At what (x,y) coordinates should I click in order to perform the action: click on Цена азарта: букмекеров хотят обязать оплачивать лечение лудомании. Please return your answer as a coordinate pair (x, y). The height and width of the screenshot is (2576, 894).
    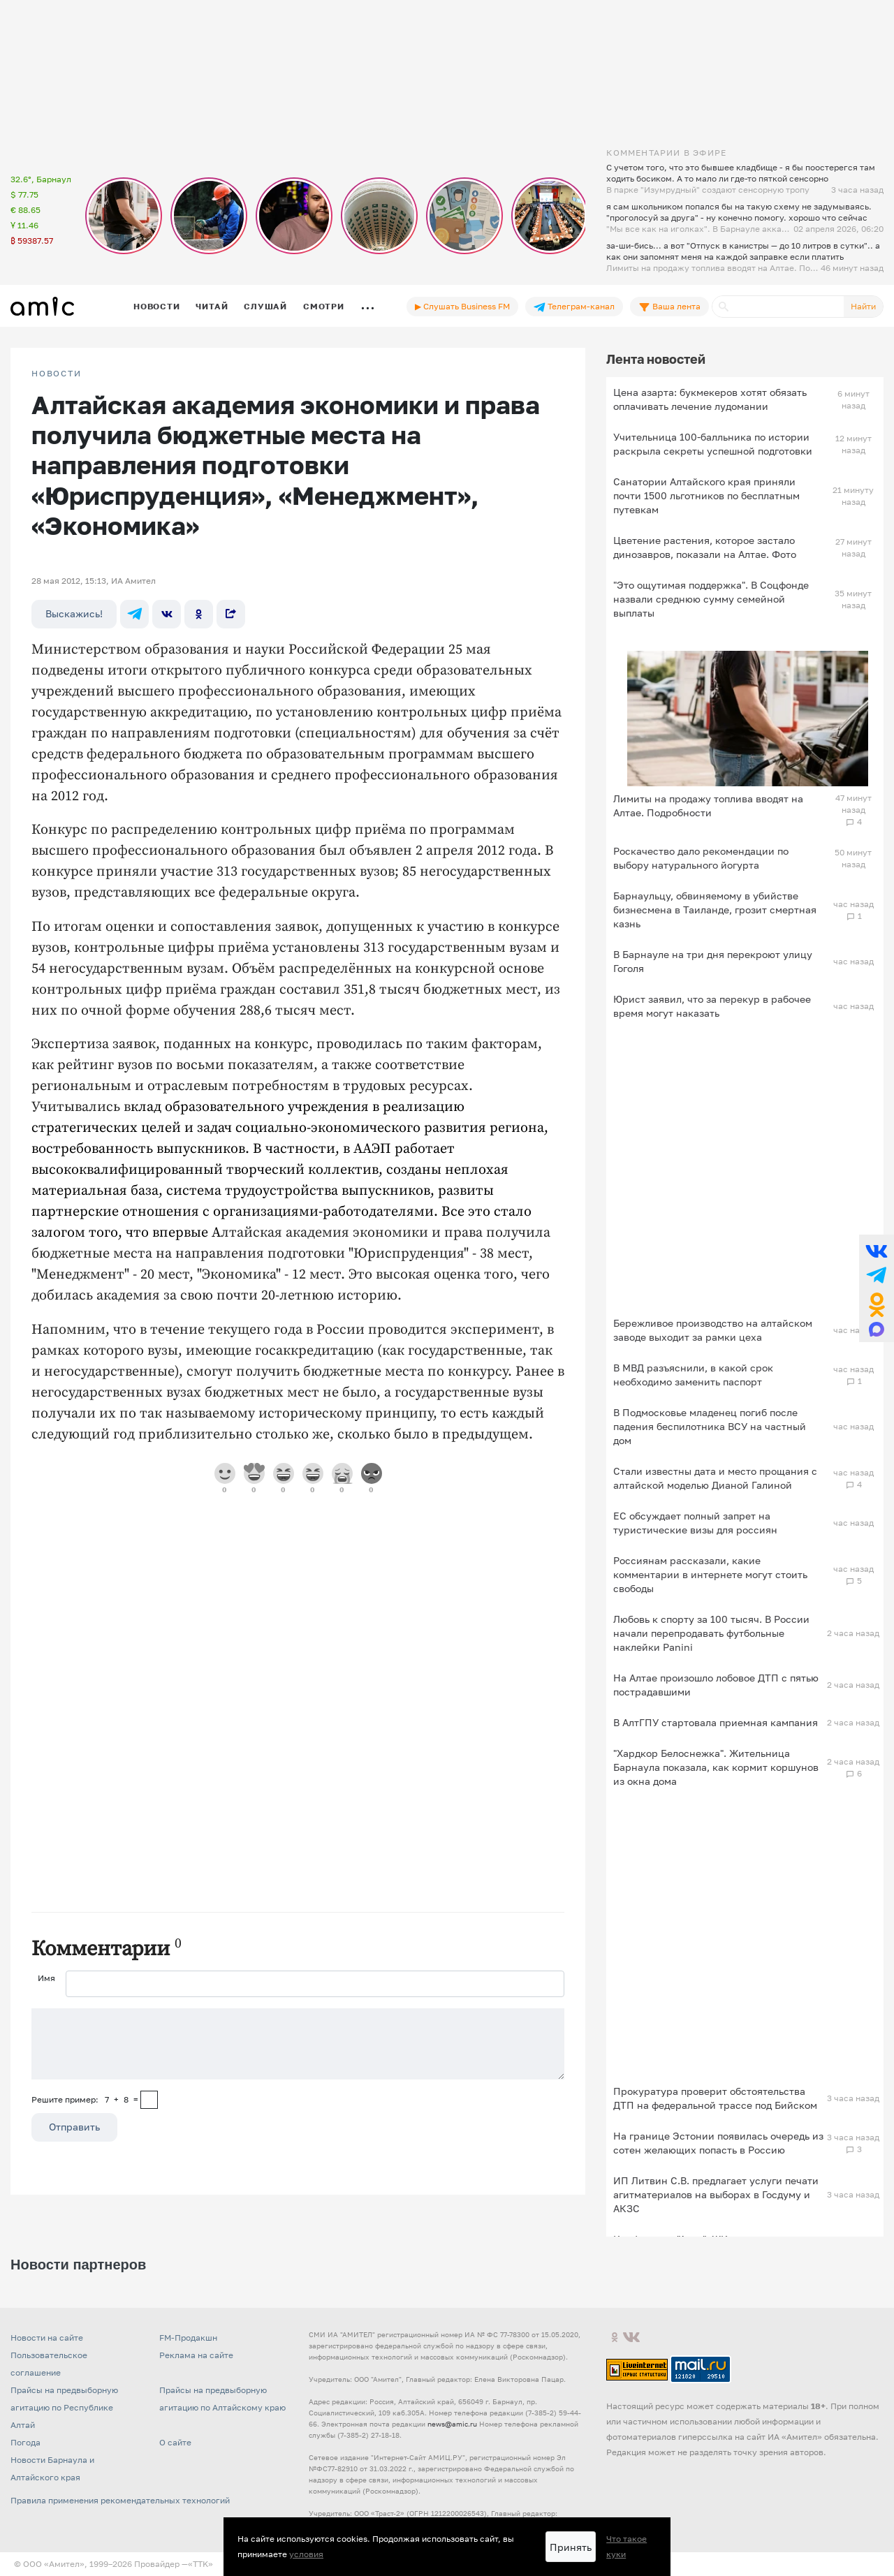
    Looking at the image, I should click on (710, 399).